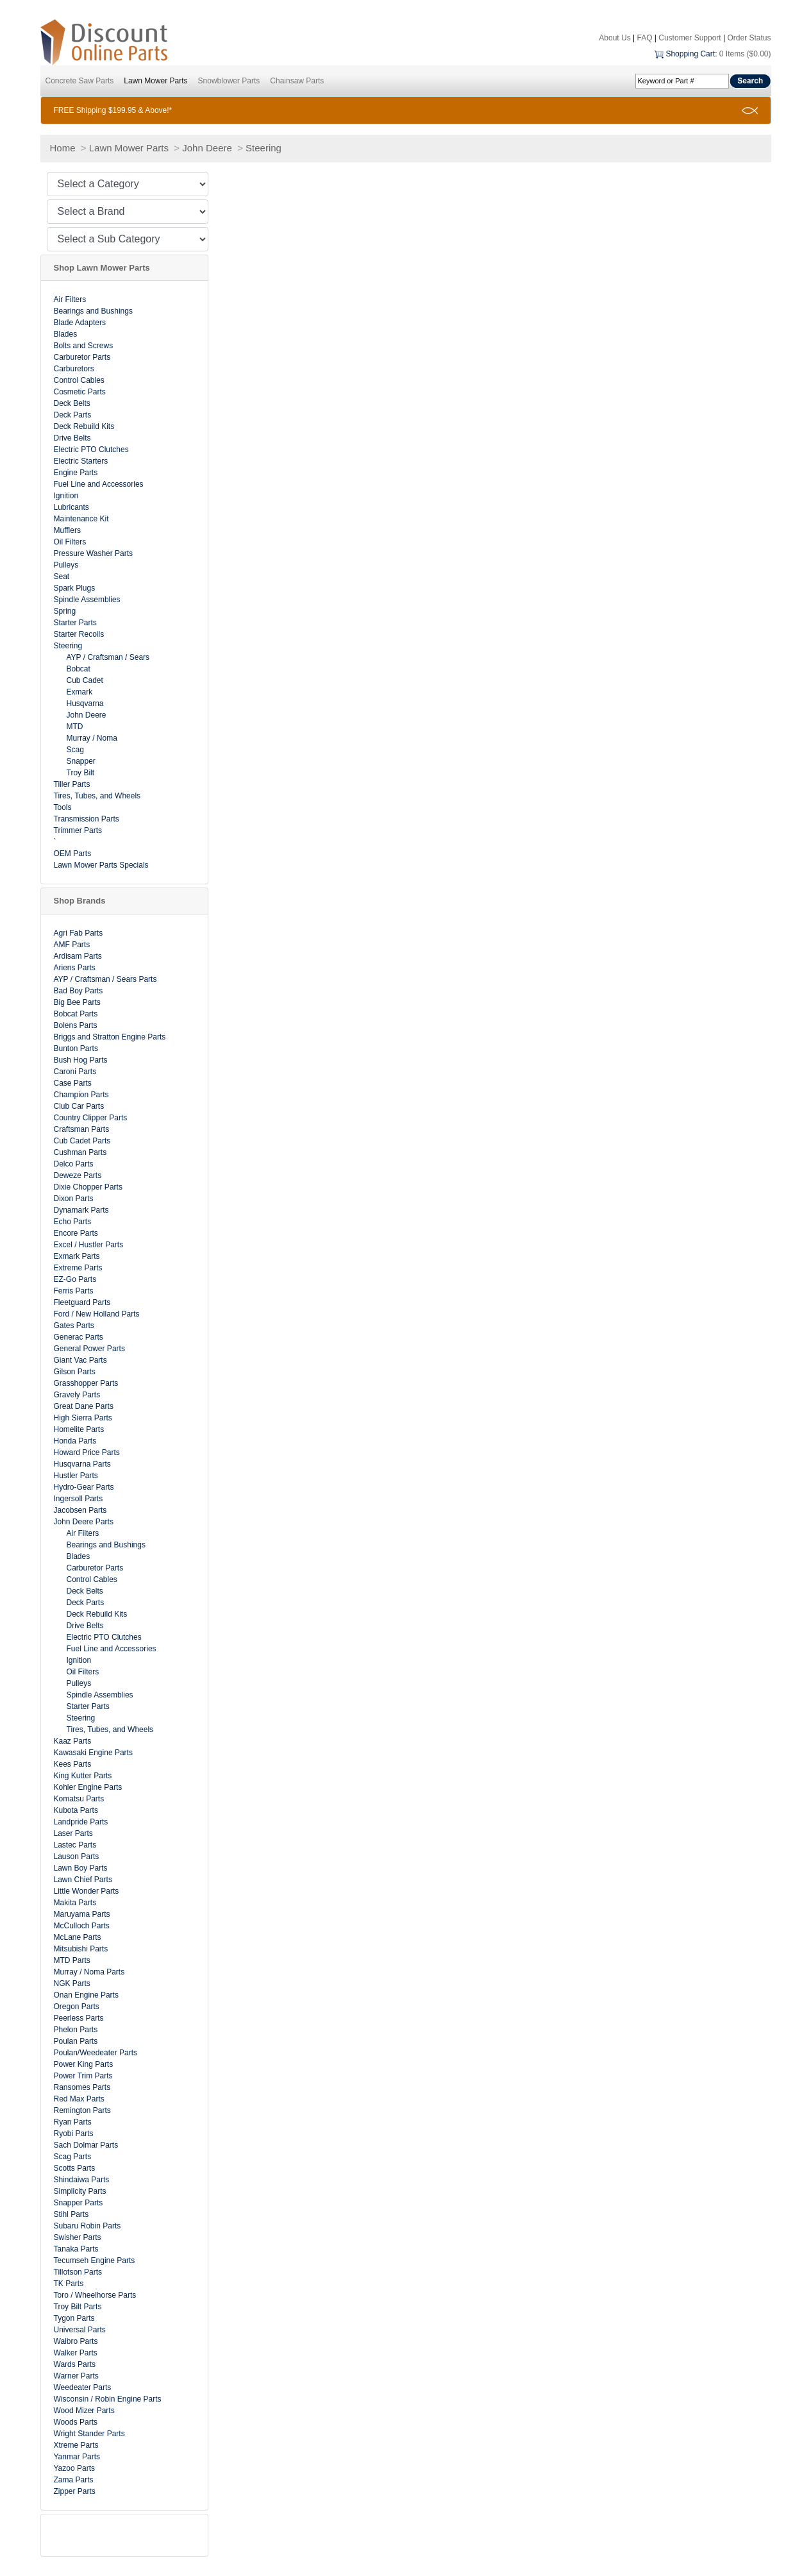  What do you see at coordinates (66, 495) in the screenshot?
I see `Ignition` at bounding box center [66, 495].